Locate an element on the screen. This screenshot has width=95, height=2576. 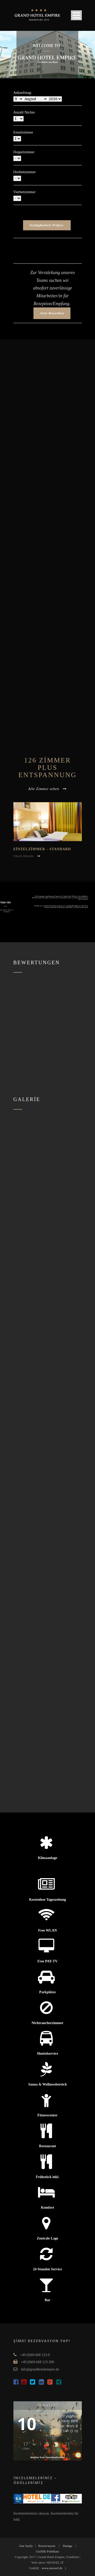
Ana Sayfa is located at coordinates (26, 2546).